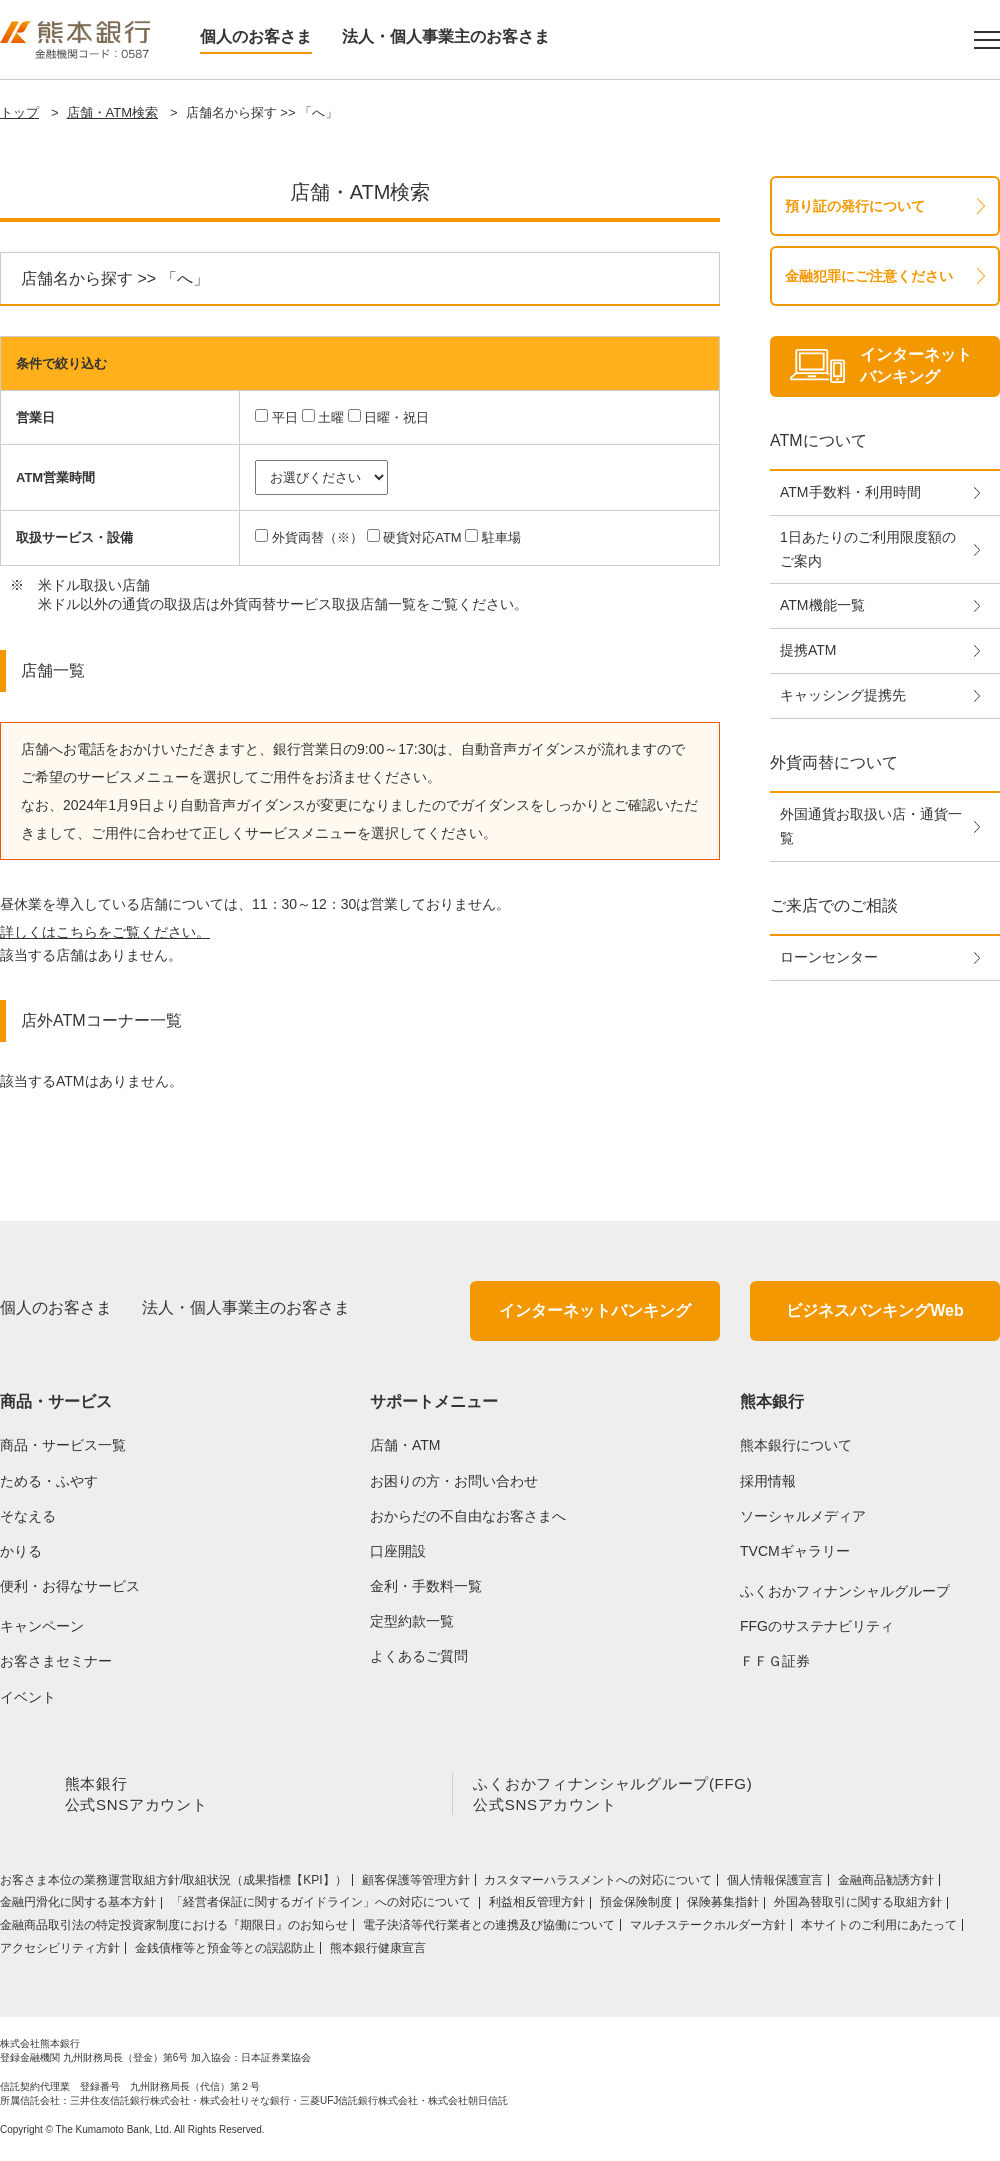 This screenshot has height=2161, width=1000. Describe the element at coordinates (822, 605) in the screenshot. I see `ATM機能一覧` at that location.